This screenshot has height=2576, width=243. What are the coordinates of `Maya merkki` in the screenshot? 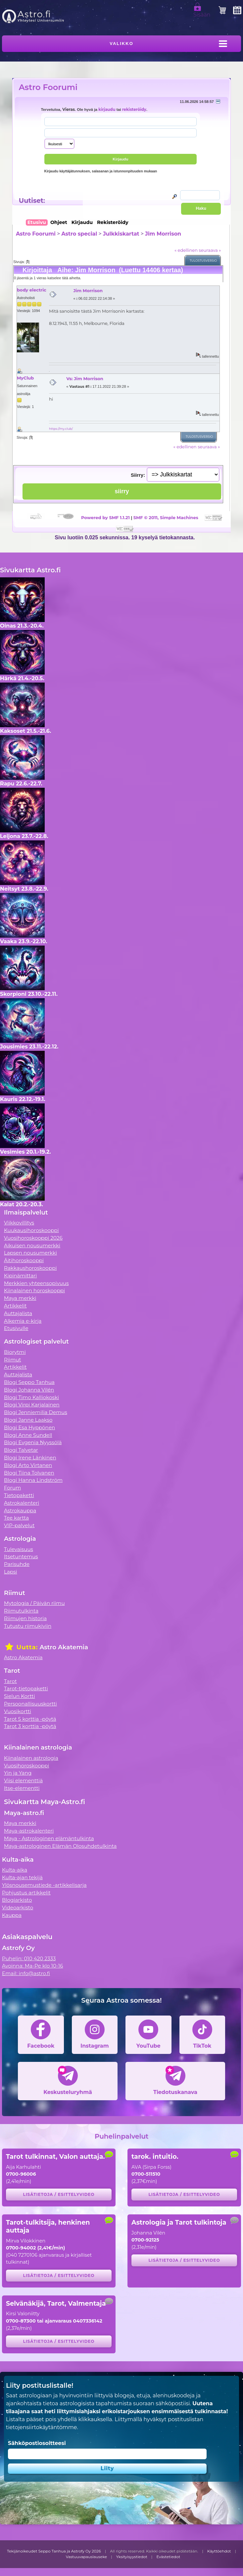 It's located at (20, 1298).